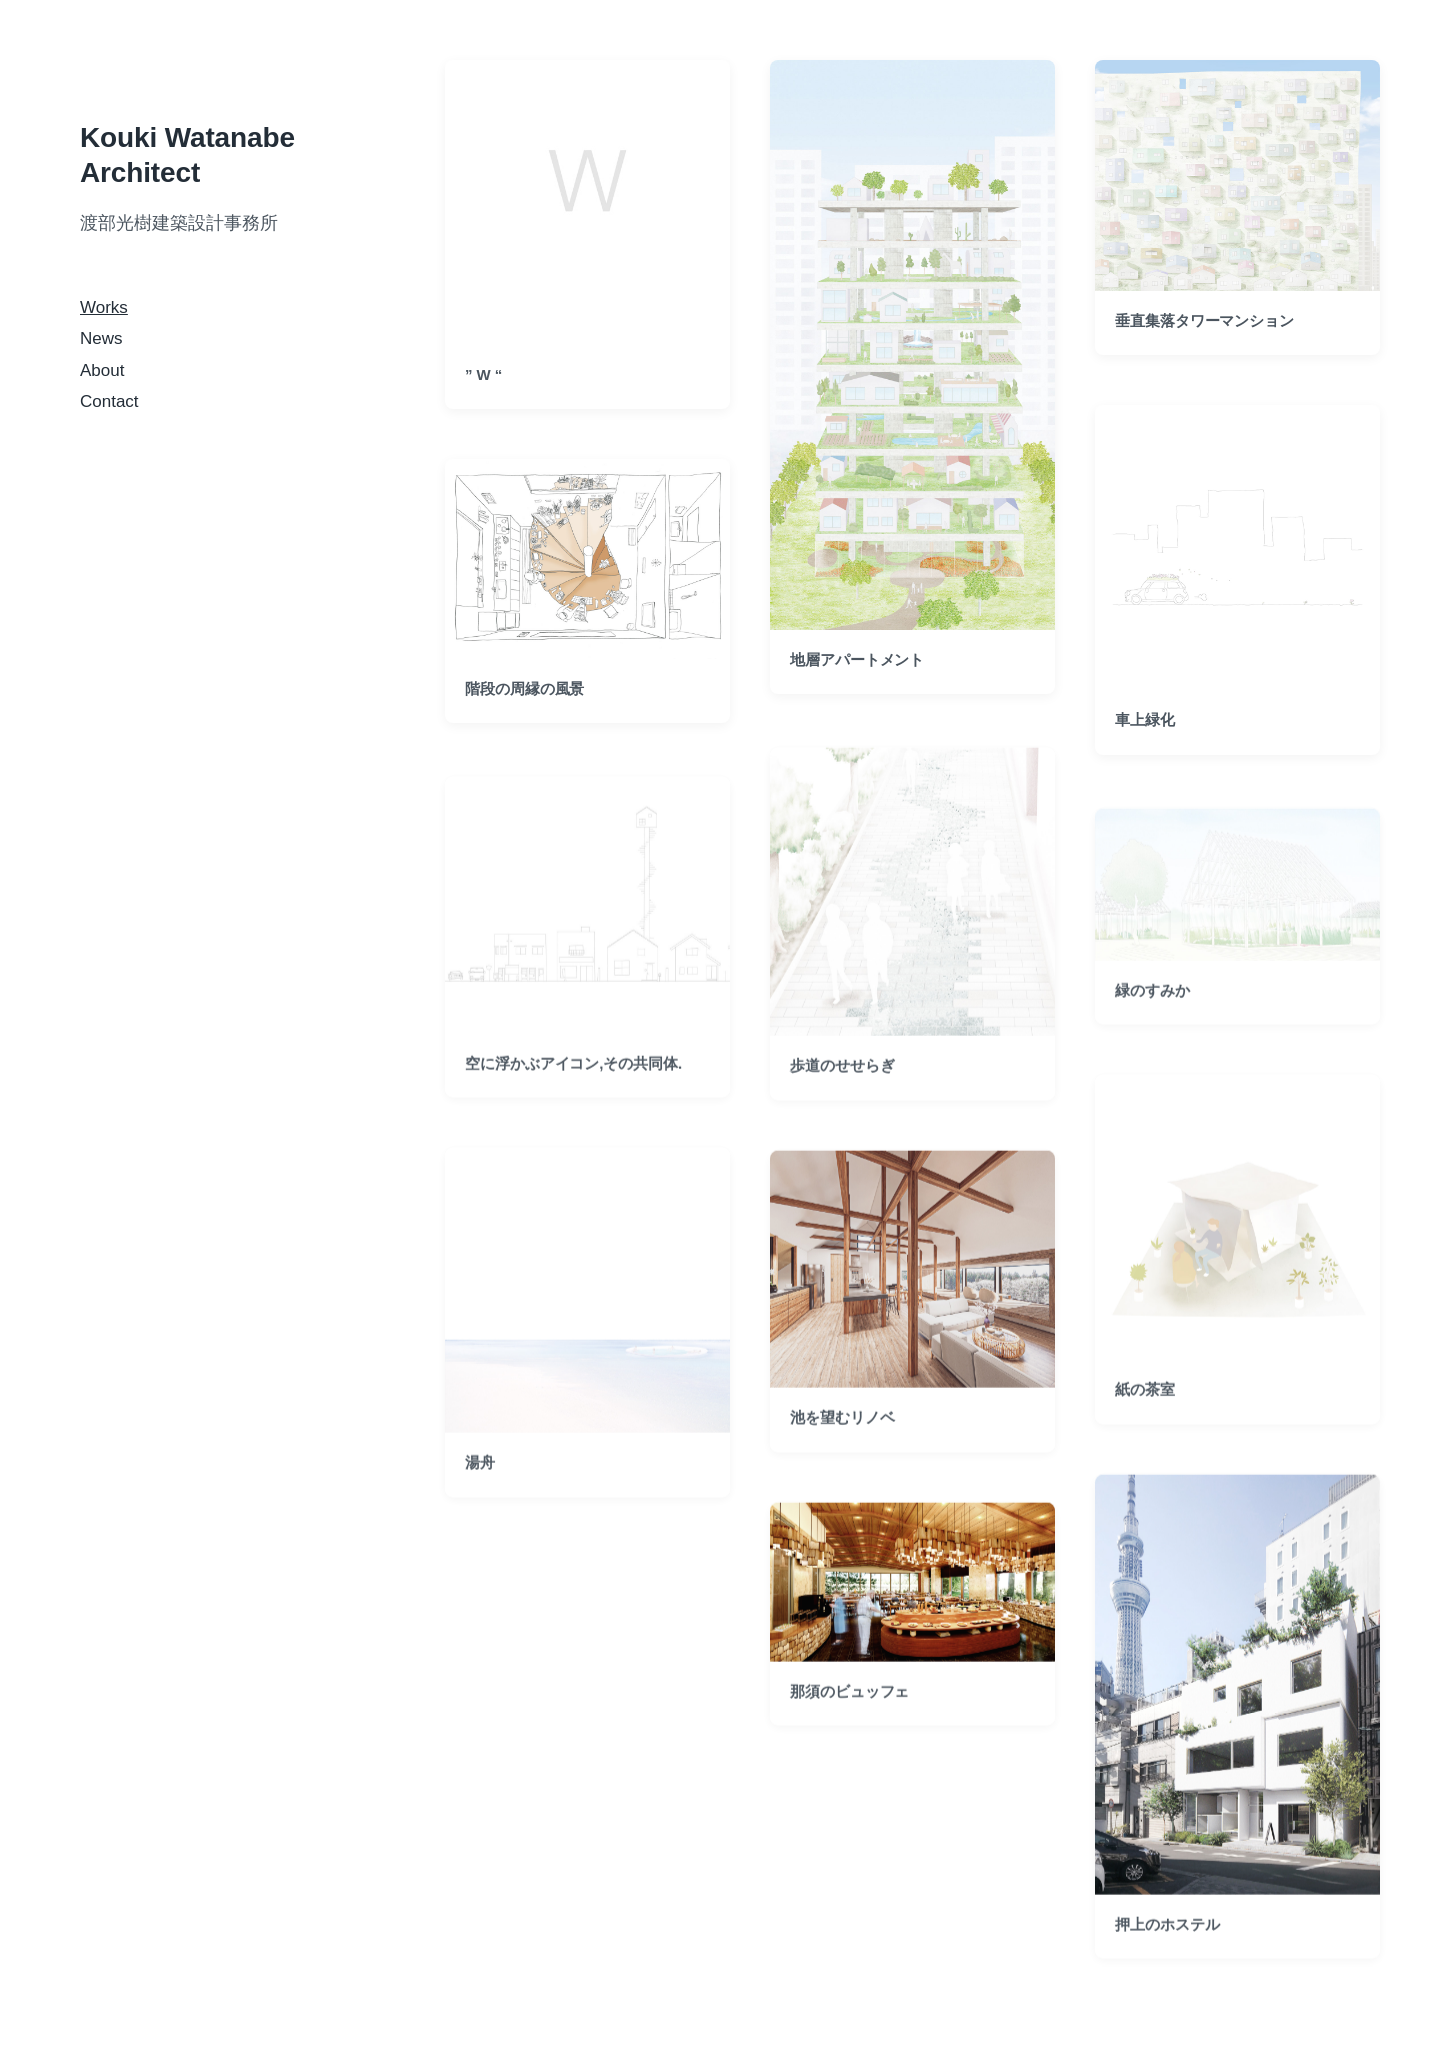  What do you see at coordinates (573, 1097) in the screenshot?
I see `空に浮かぶアイコン,その共同体.` at bounding box center [573, 1097].